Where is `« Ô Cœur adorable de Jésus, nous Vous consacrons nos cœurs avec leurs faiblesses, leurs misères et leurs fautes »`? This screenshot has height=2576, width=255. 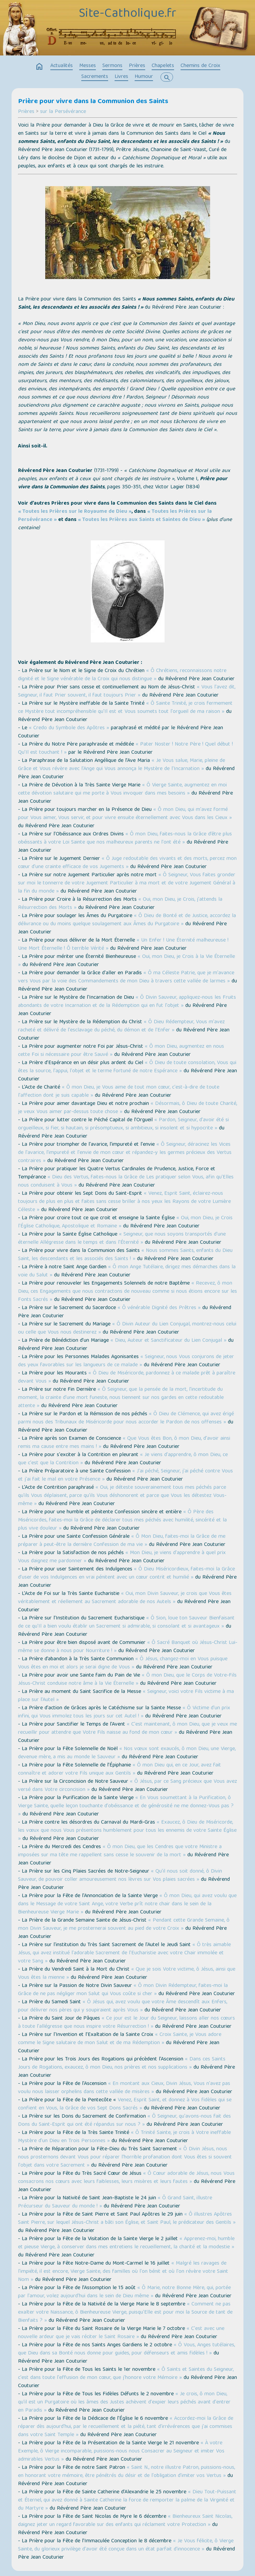 « Ô Cœur adorable de Jésus, nous Vous consacrons nos cœurs avec leurs faiblesses, leurs misères et leurs fautes » is located at coordinates (126, 2178).